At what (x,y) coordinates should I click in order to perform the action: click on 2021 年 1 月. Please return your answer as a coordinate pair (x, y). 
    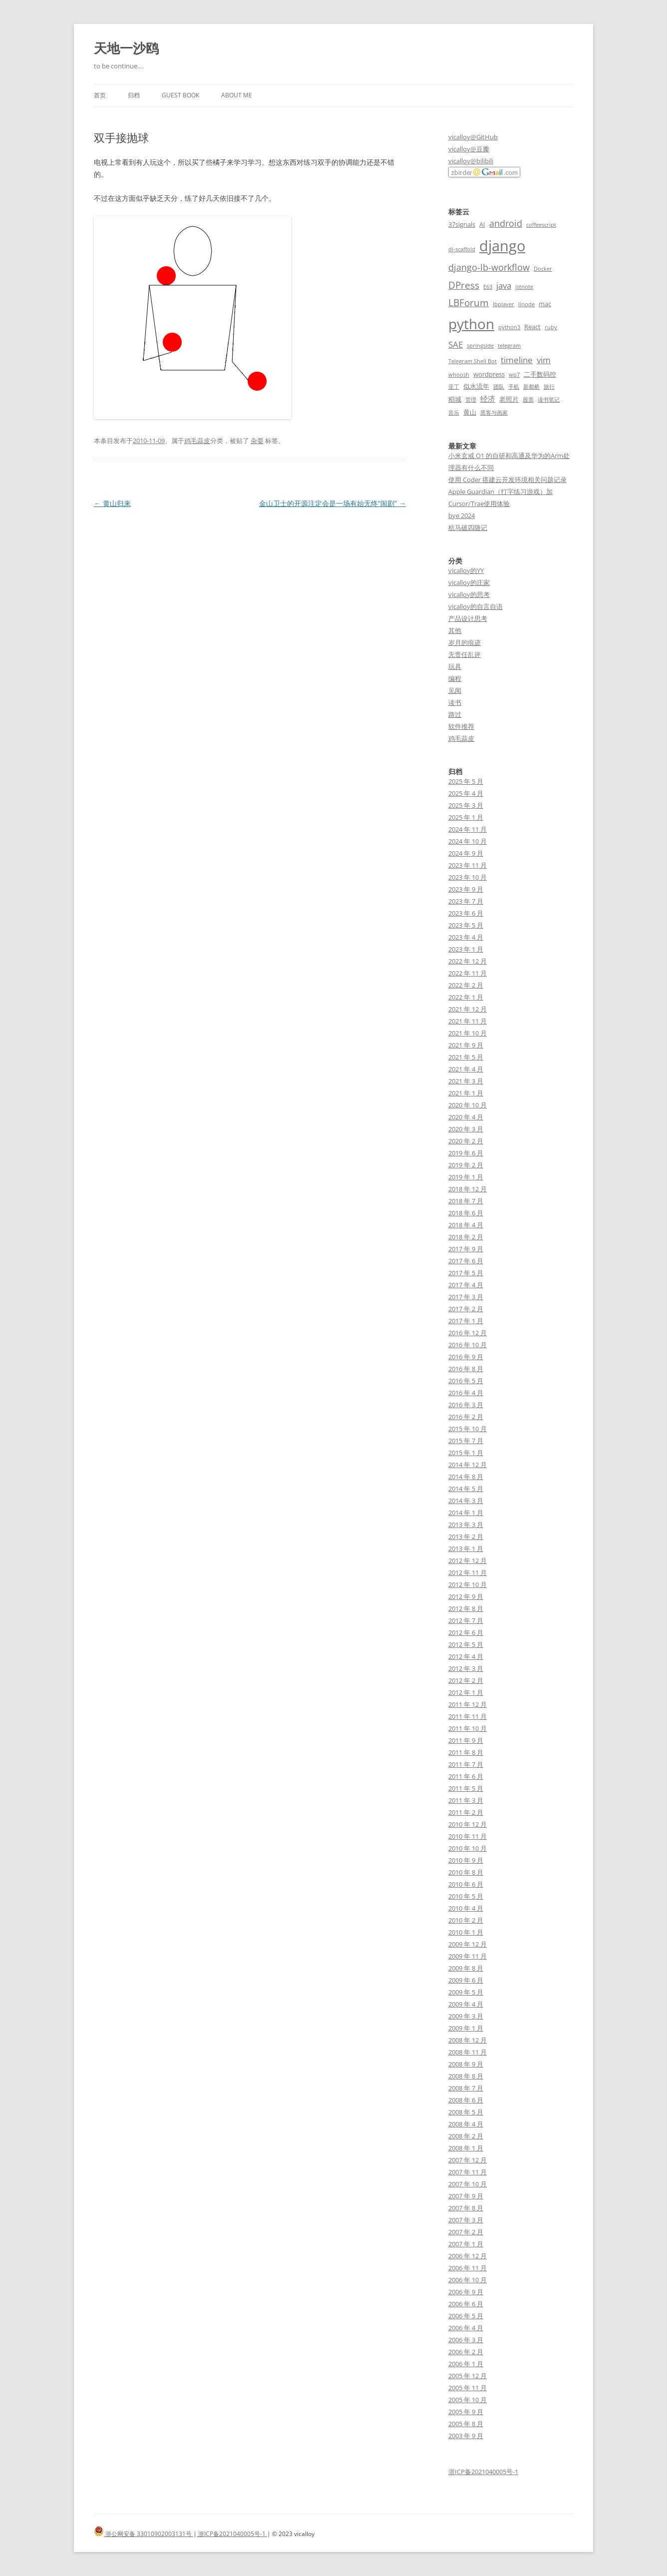
    Looking at the image, I should click on (465, 1092).